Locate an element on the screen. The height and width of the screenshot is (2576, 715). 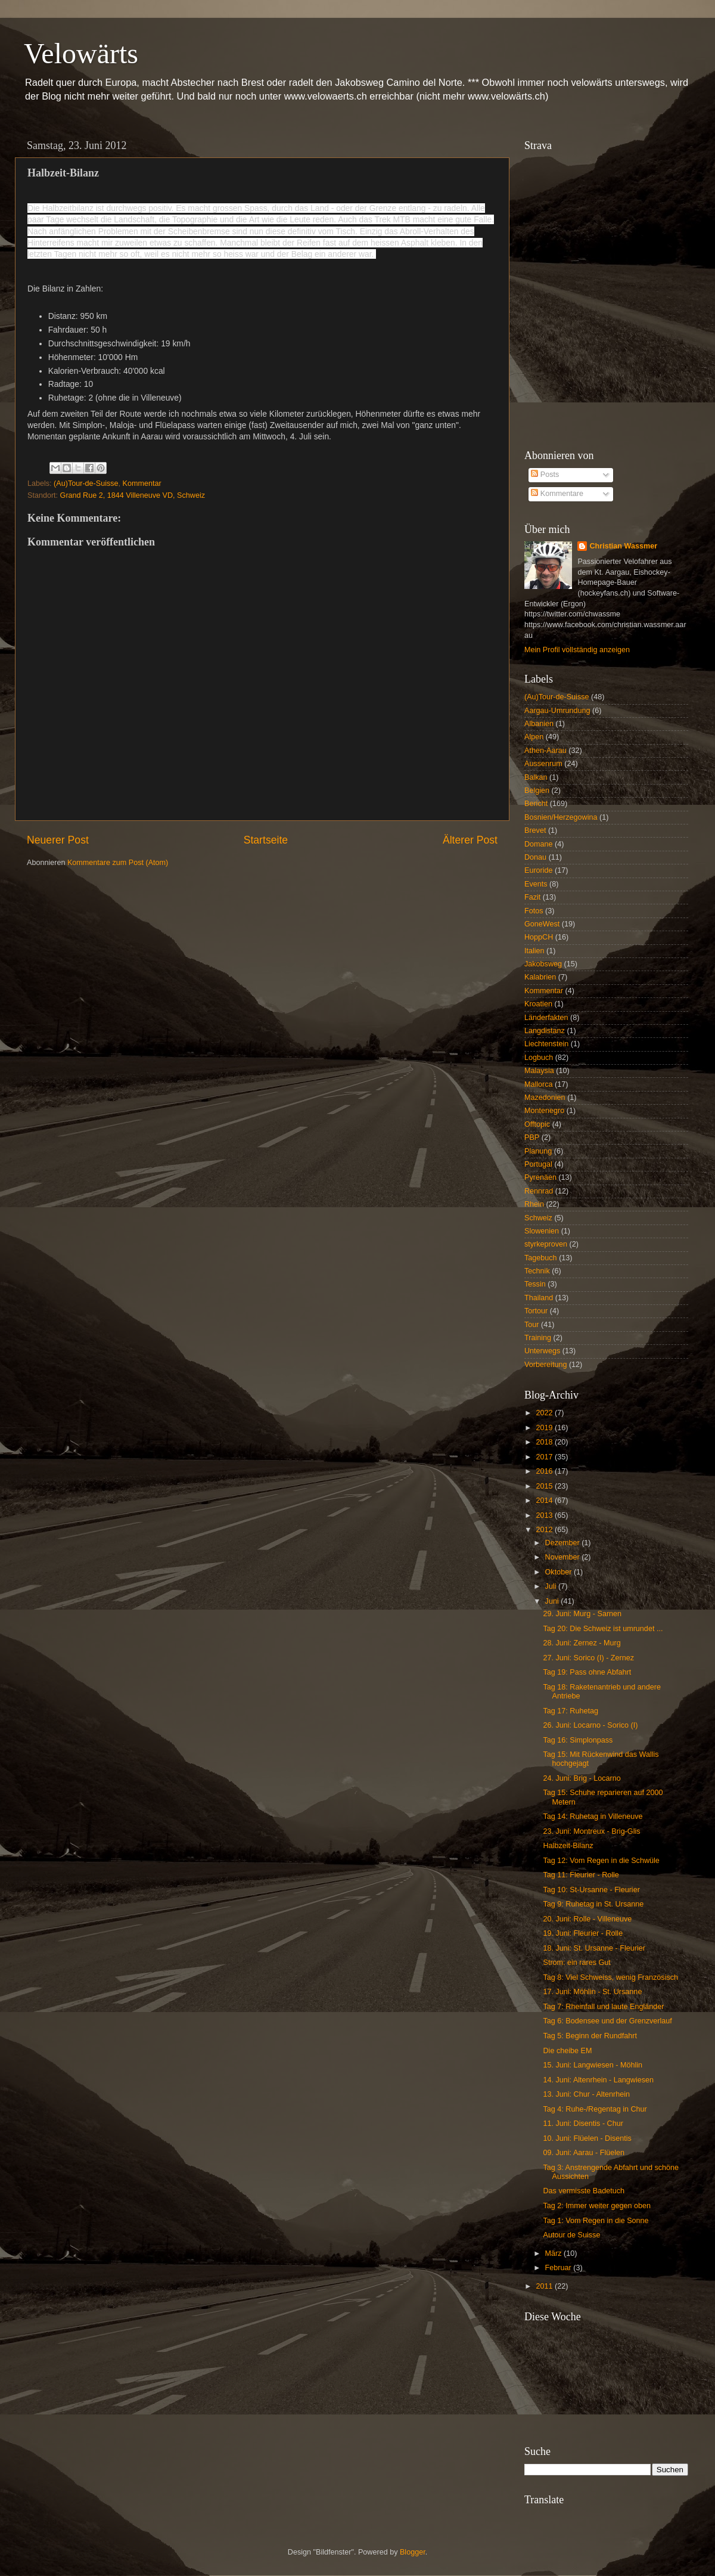
Portugal is located at coordinates (538, 1164).